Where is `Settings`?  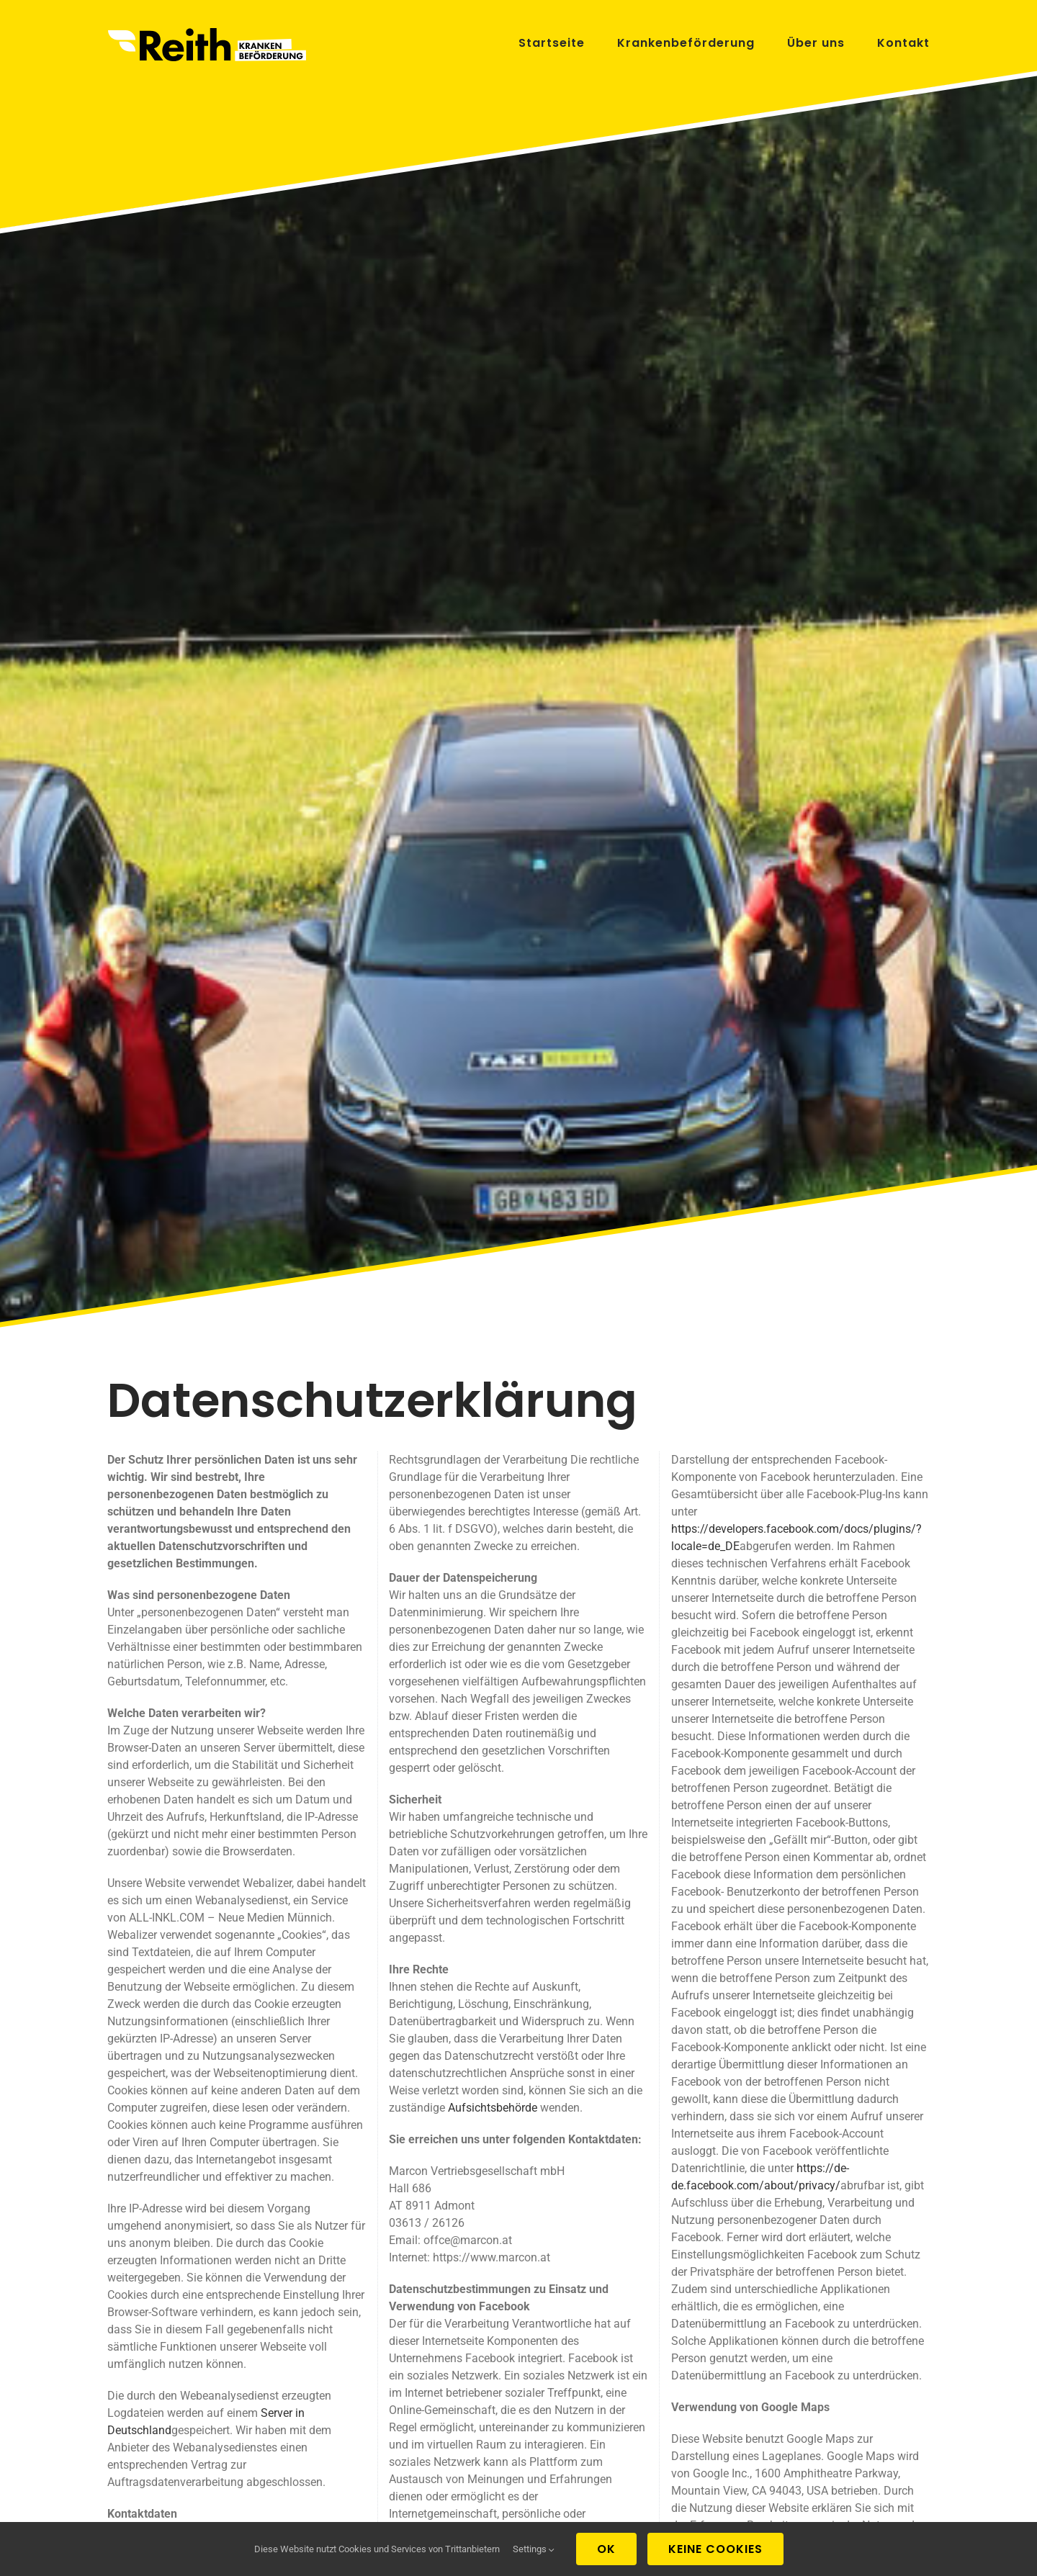 Settings is located at coordinates (534, 2549).